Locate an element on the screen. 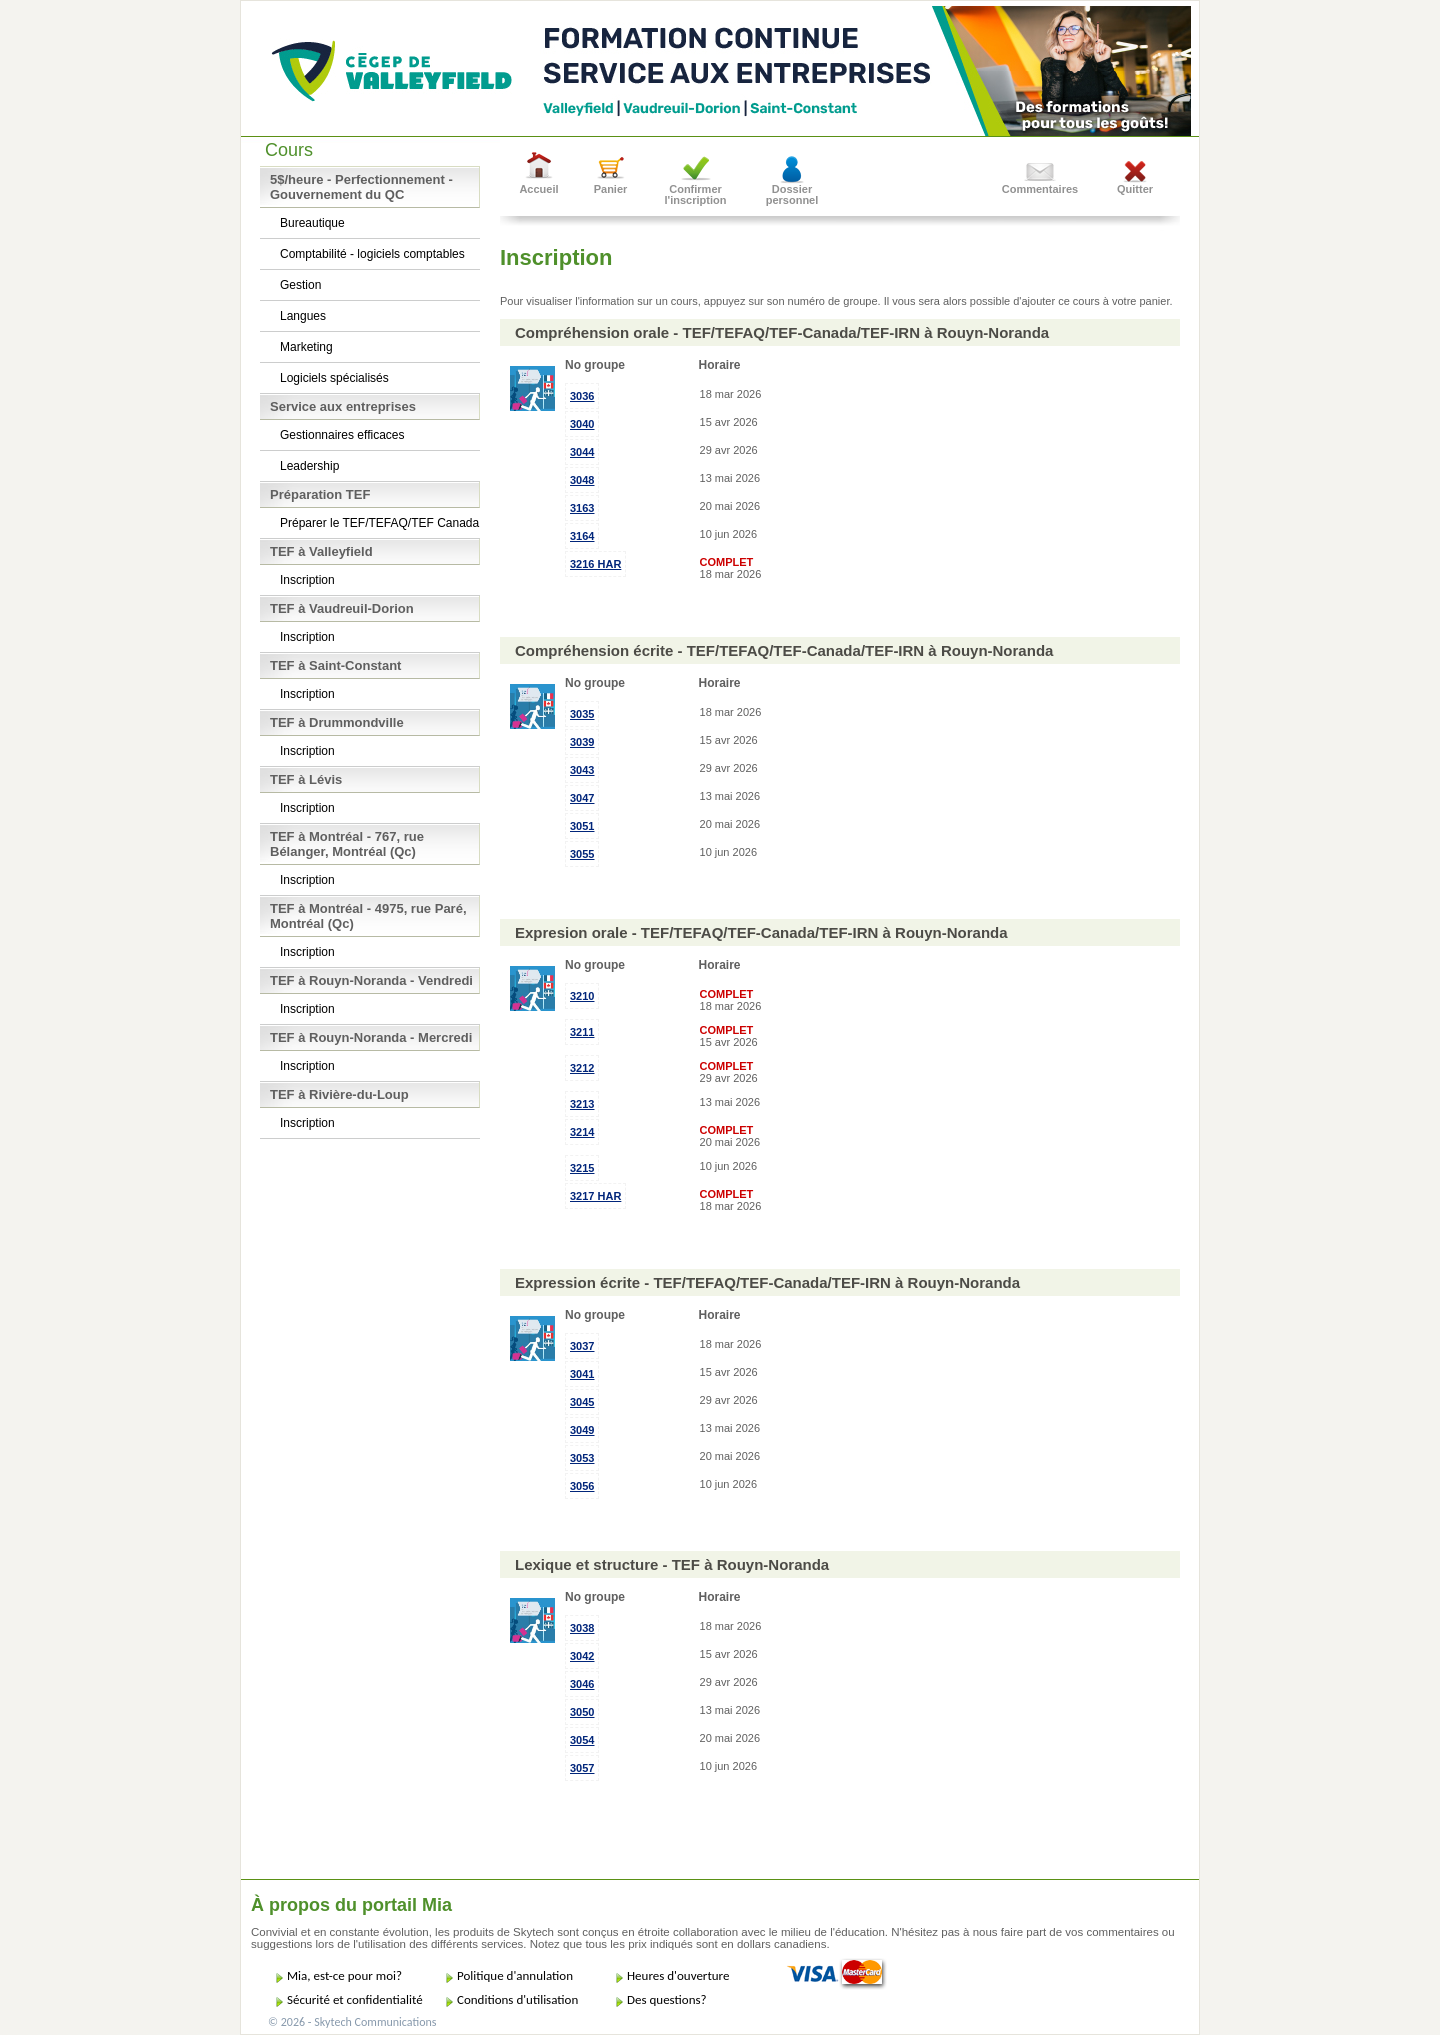 This screenshot has height=2035, width=1440. Inscription is located at coordinates (307, 580).